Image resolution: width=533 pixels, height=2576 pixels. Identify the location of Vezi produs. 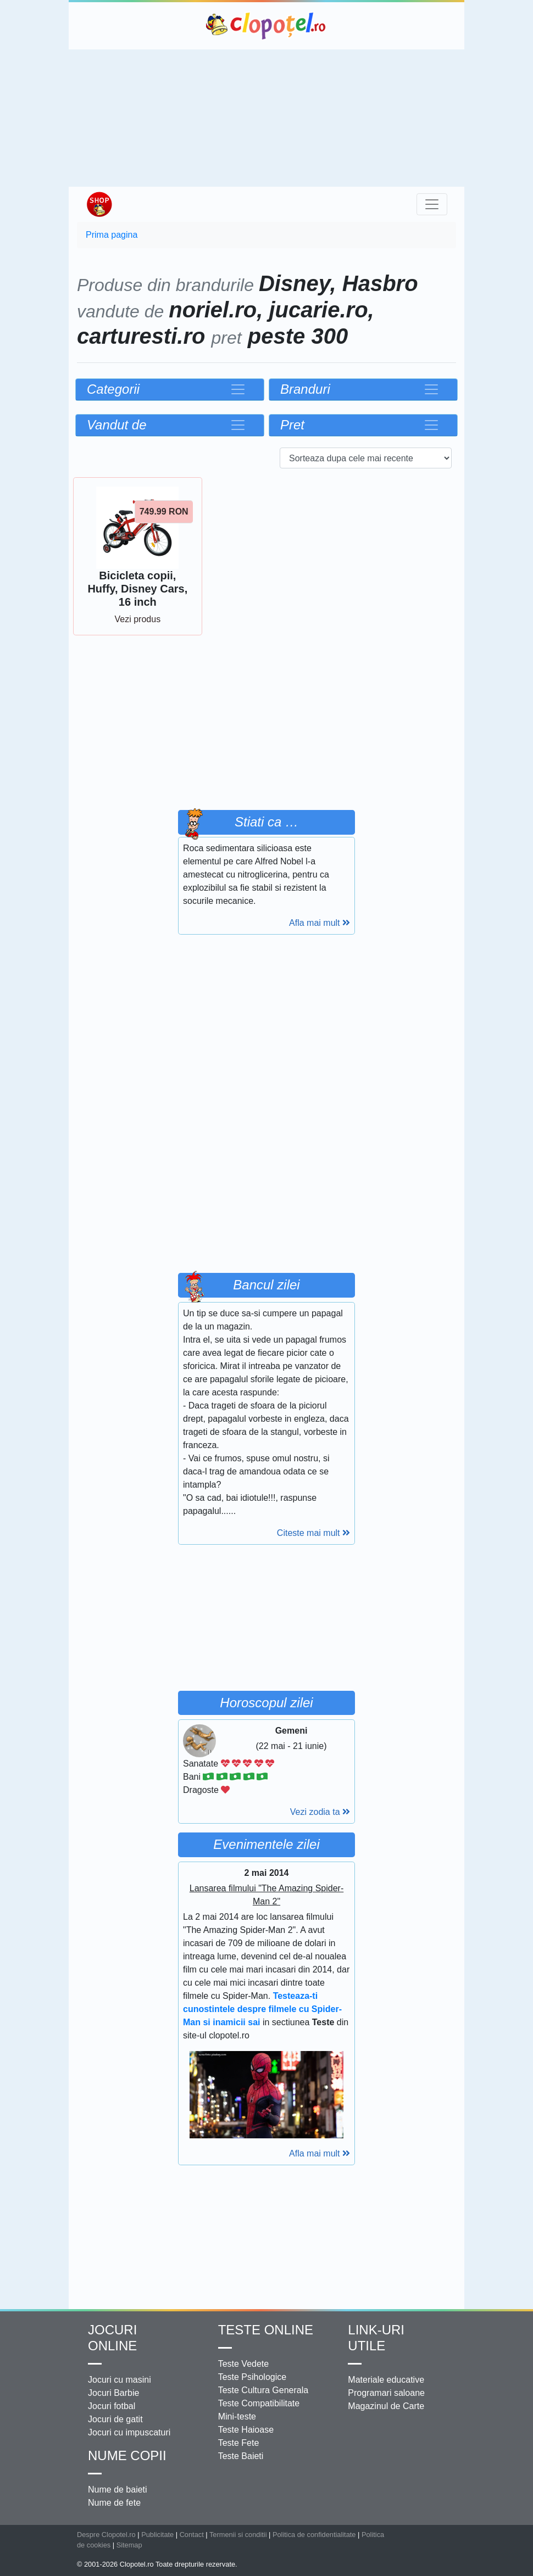
(138, 619).